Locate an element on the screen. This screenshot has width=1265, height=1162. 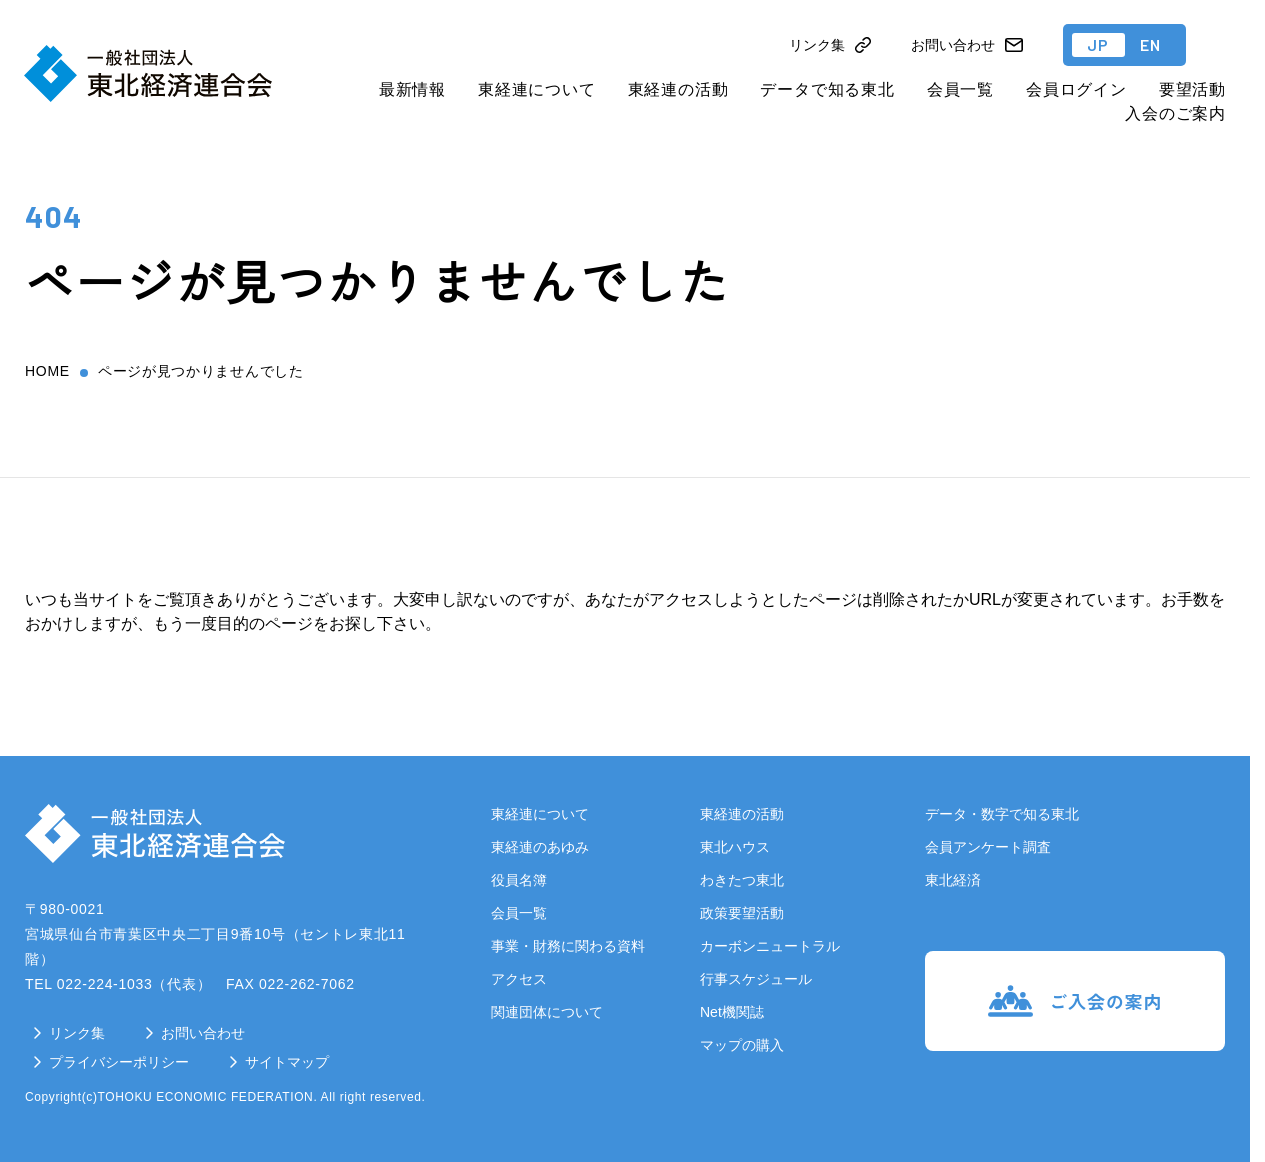
事業・財務に関わる資料 is located at coordinates (568, 946).